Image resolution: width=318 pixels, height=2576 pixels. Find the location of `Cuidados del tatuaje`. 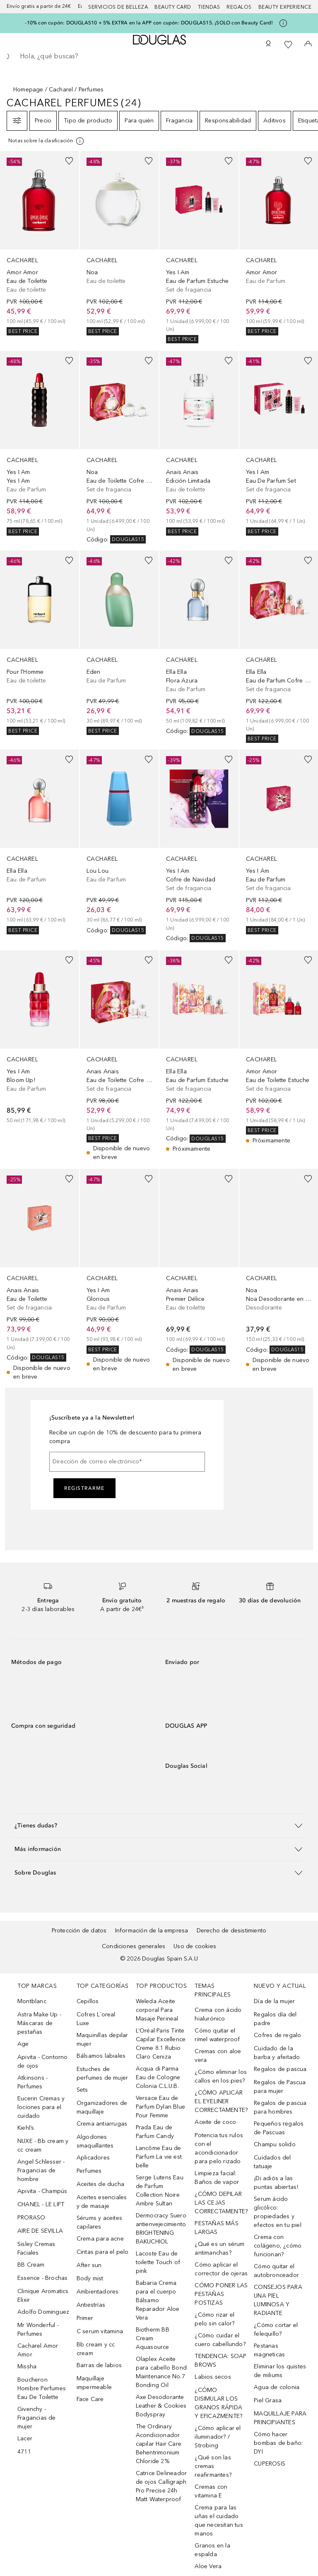

Cuidados del tatuaje is located at coordinates (272, 2162).